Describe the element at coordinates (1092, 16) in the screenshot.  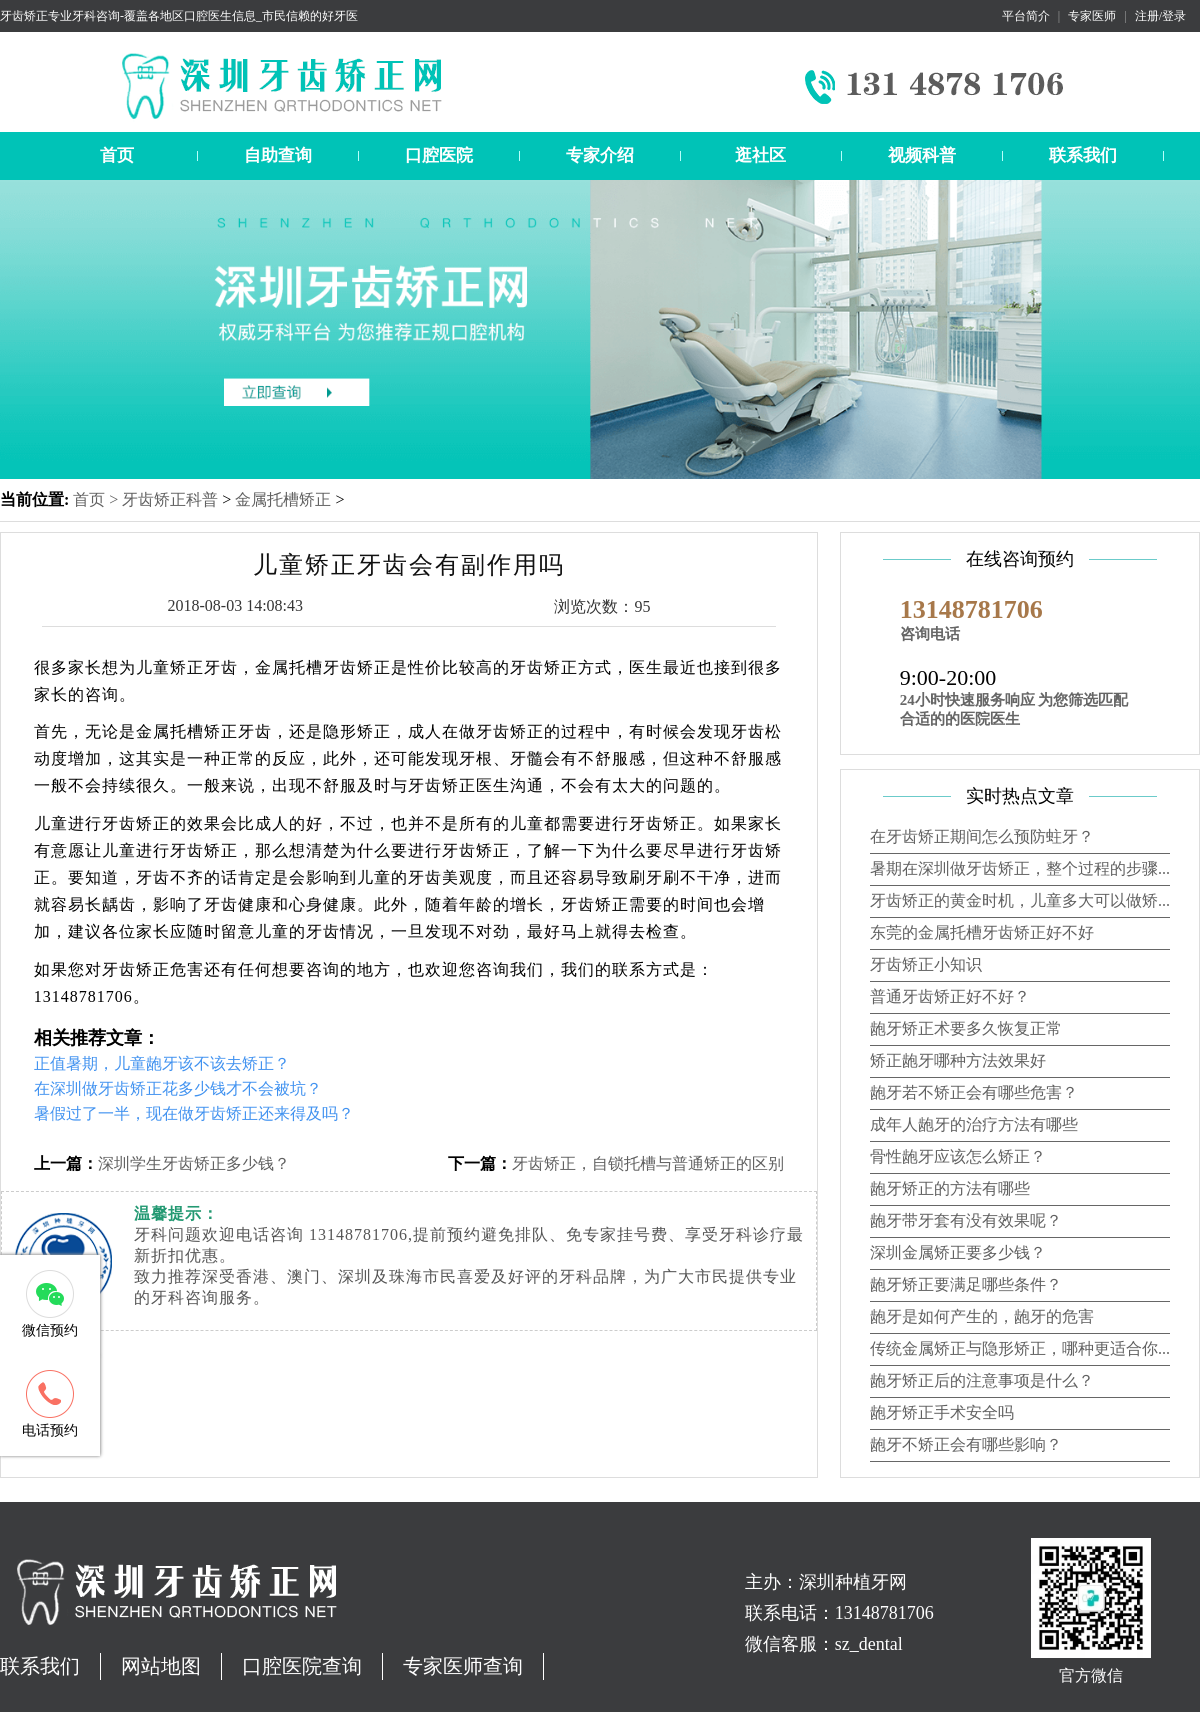
I see `专家医师` at that location.